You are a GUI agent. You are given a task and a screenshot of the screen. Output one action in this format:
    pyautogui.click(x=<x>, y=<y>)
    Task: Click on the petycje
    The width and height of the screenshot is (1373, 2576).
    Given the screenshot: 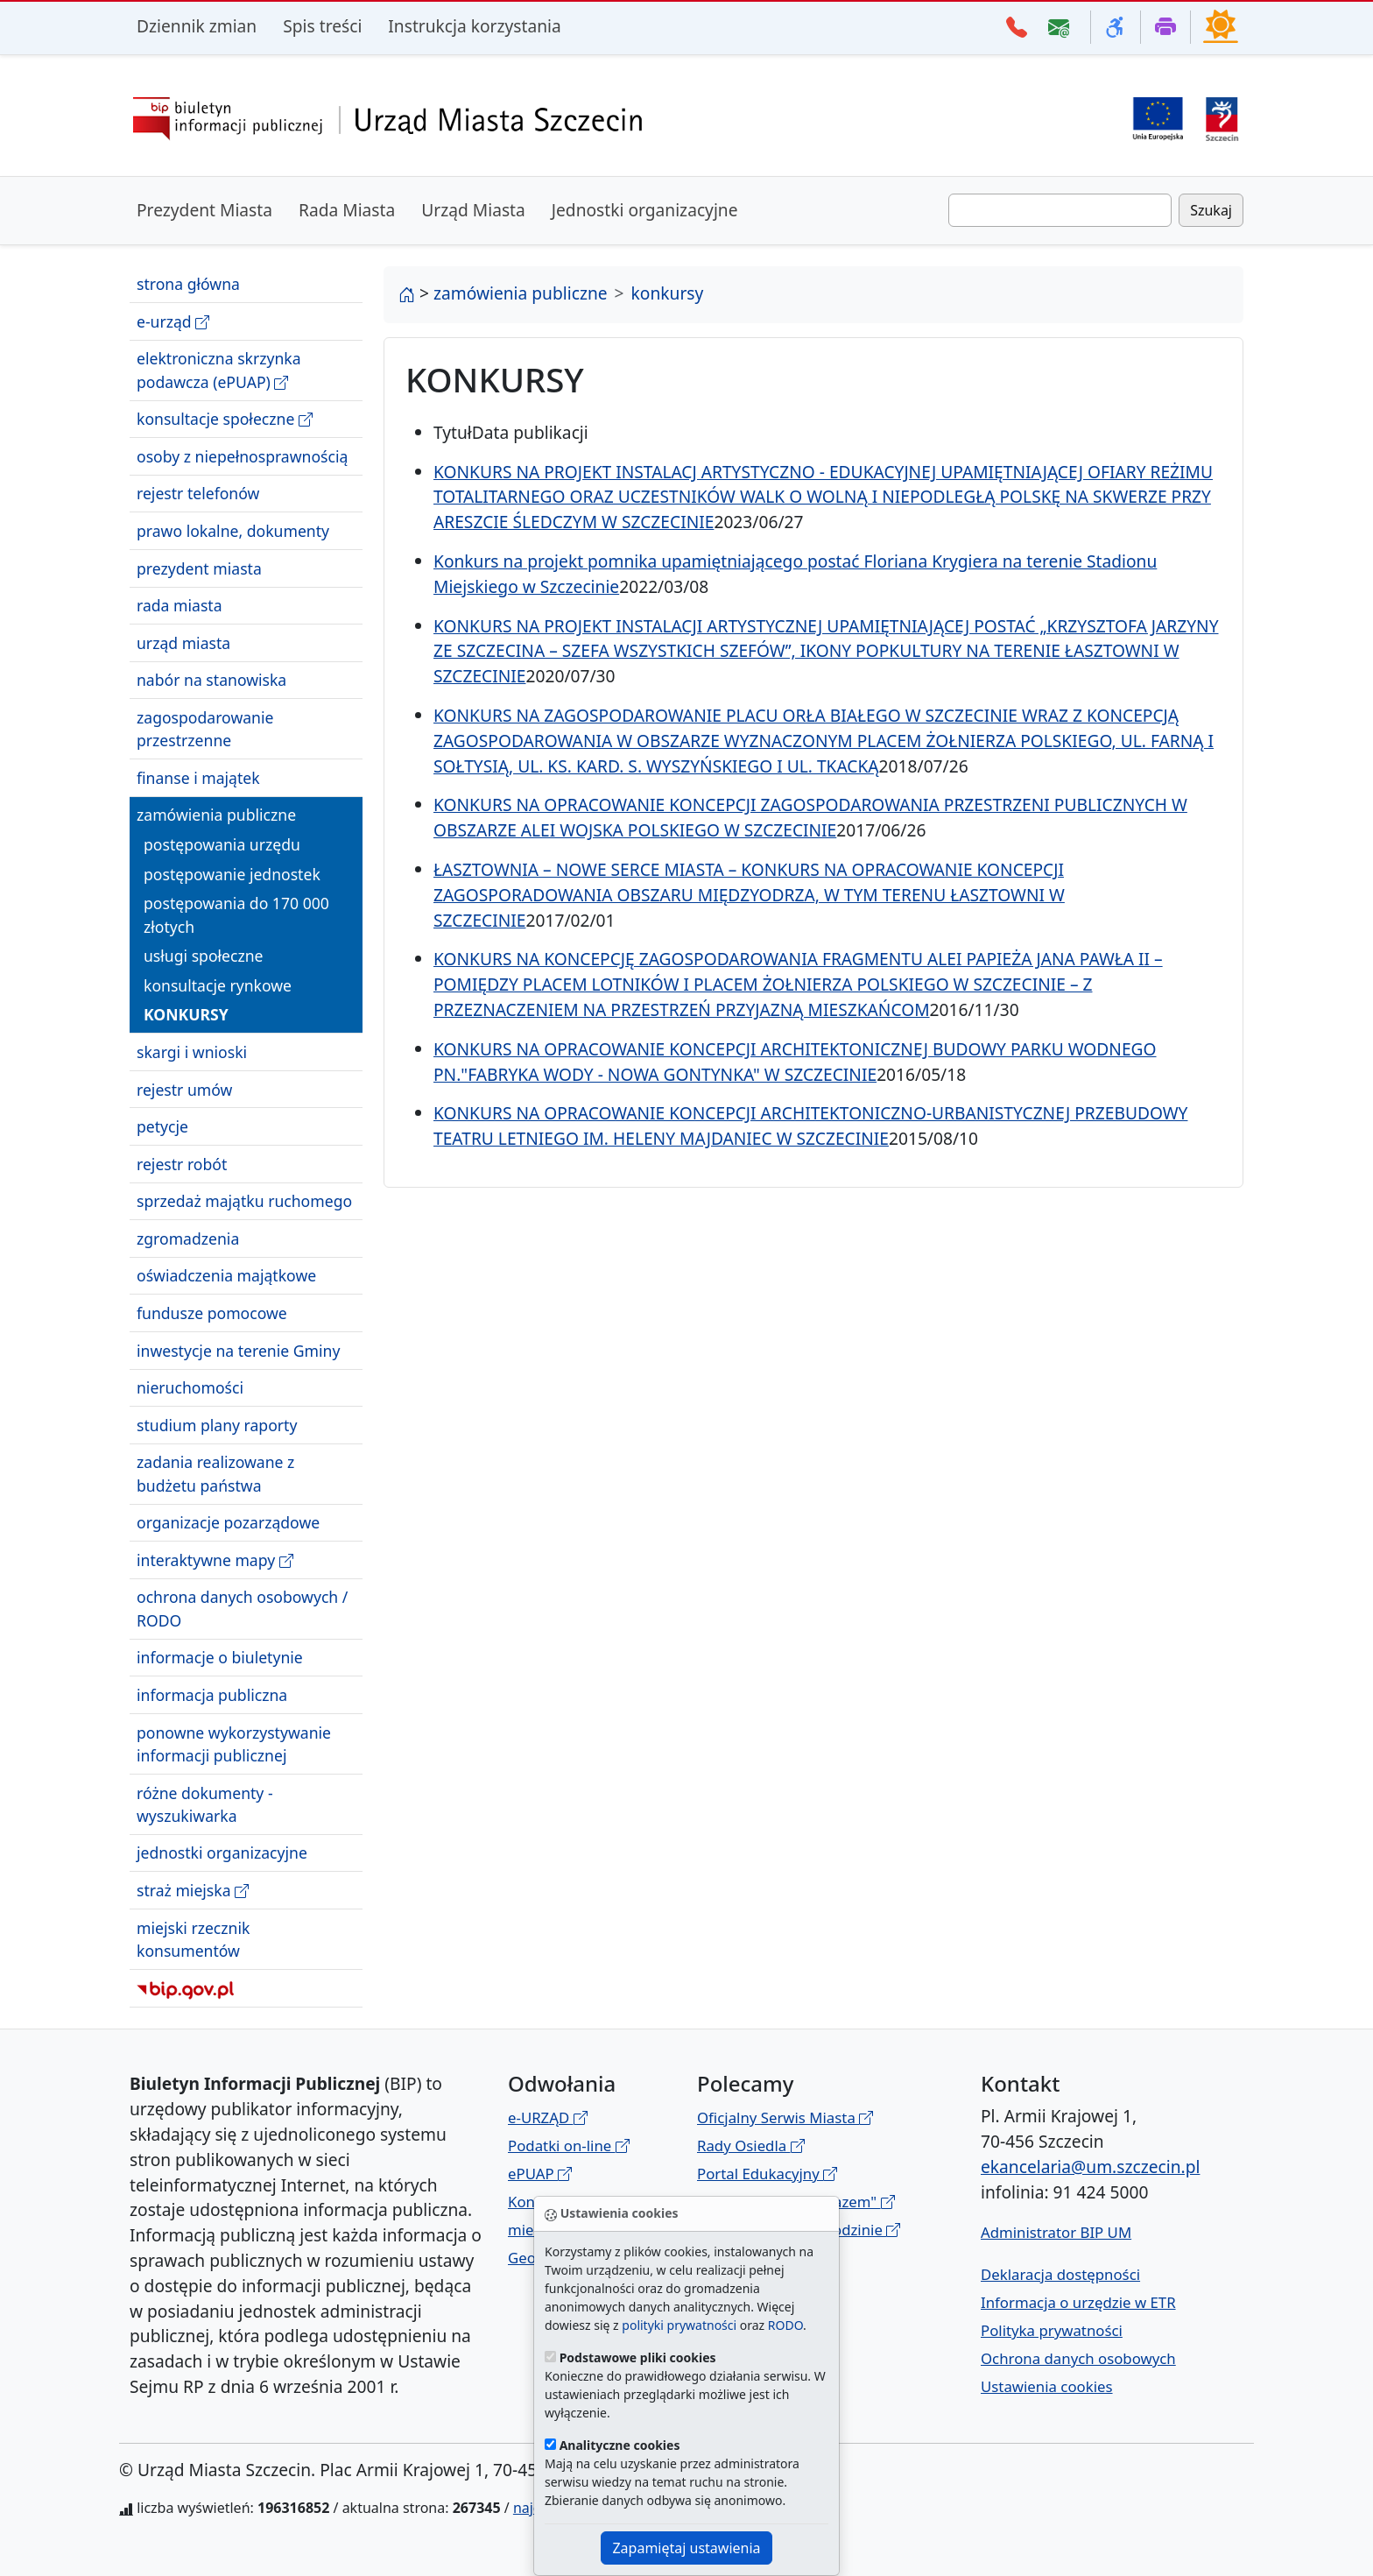 What is the action you would take?
    pyautogui.click(x=162, y=1126)
    